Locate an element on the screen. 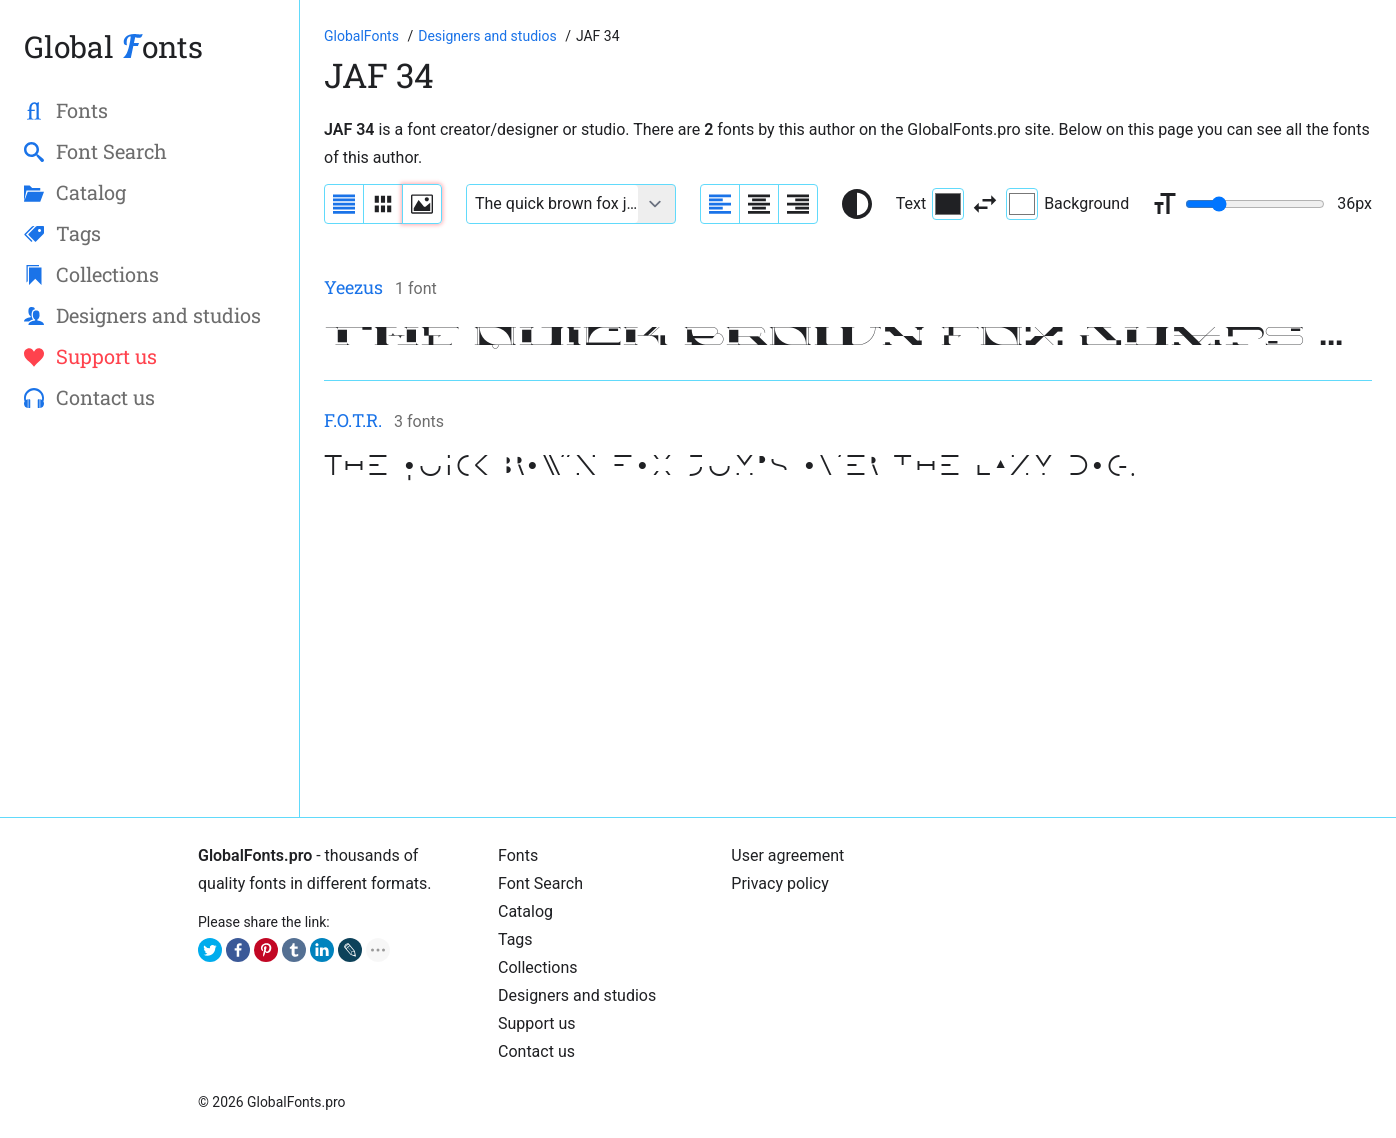 This screenshot has height=1138, width=1396. Privacy policy is located at coordinates (780, 883).